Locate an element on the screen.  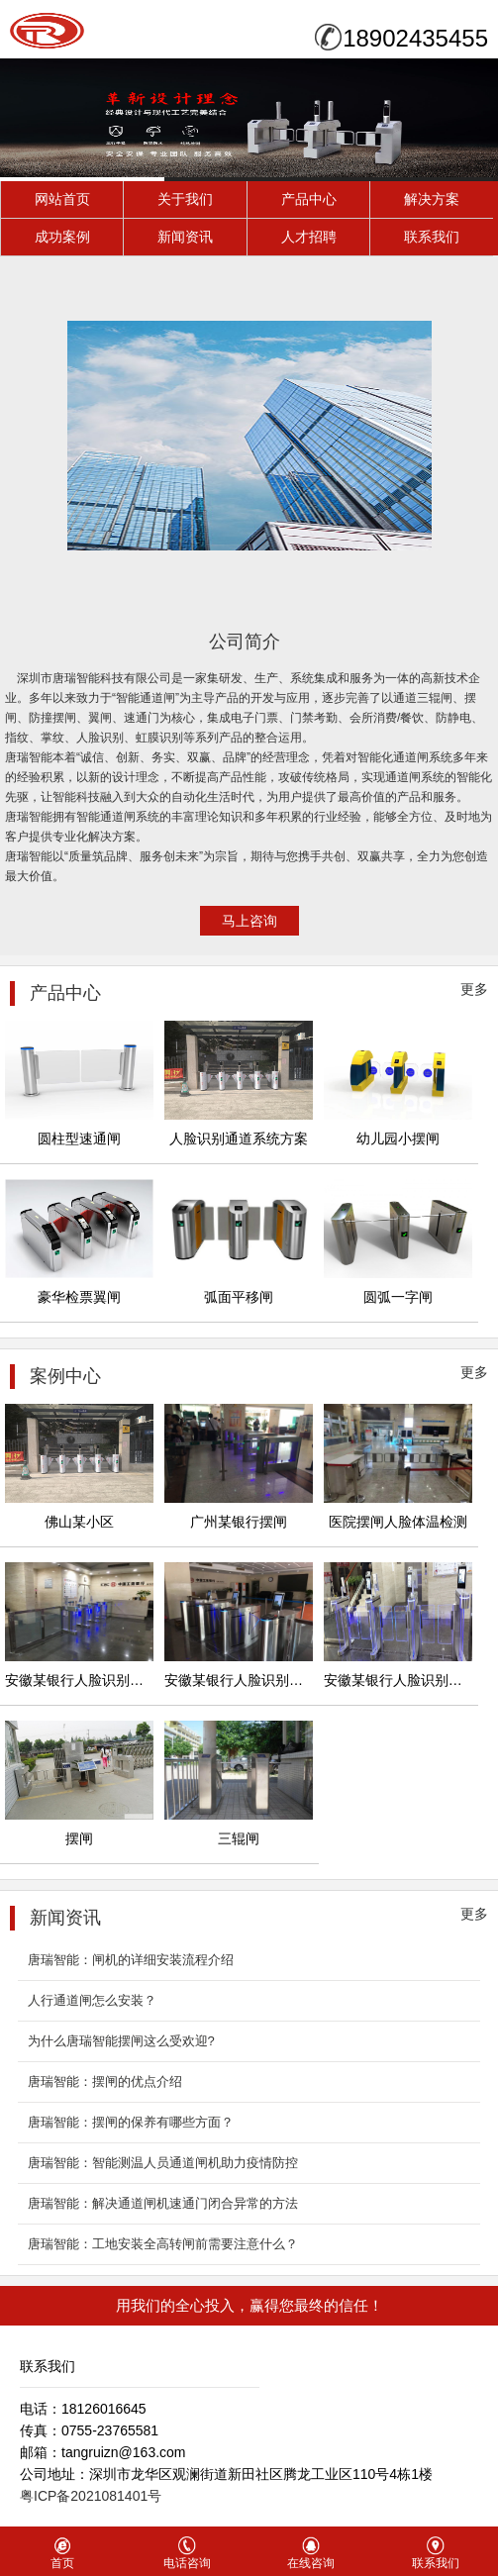
粤ICP备2021081401号 is located at coordinates (90, 2496).